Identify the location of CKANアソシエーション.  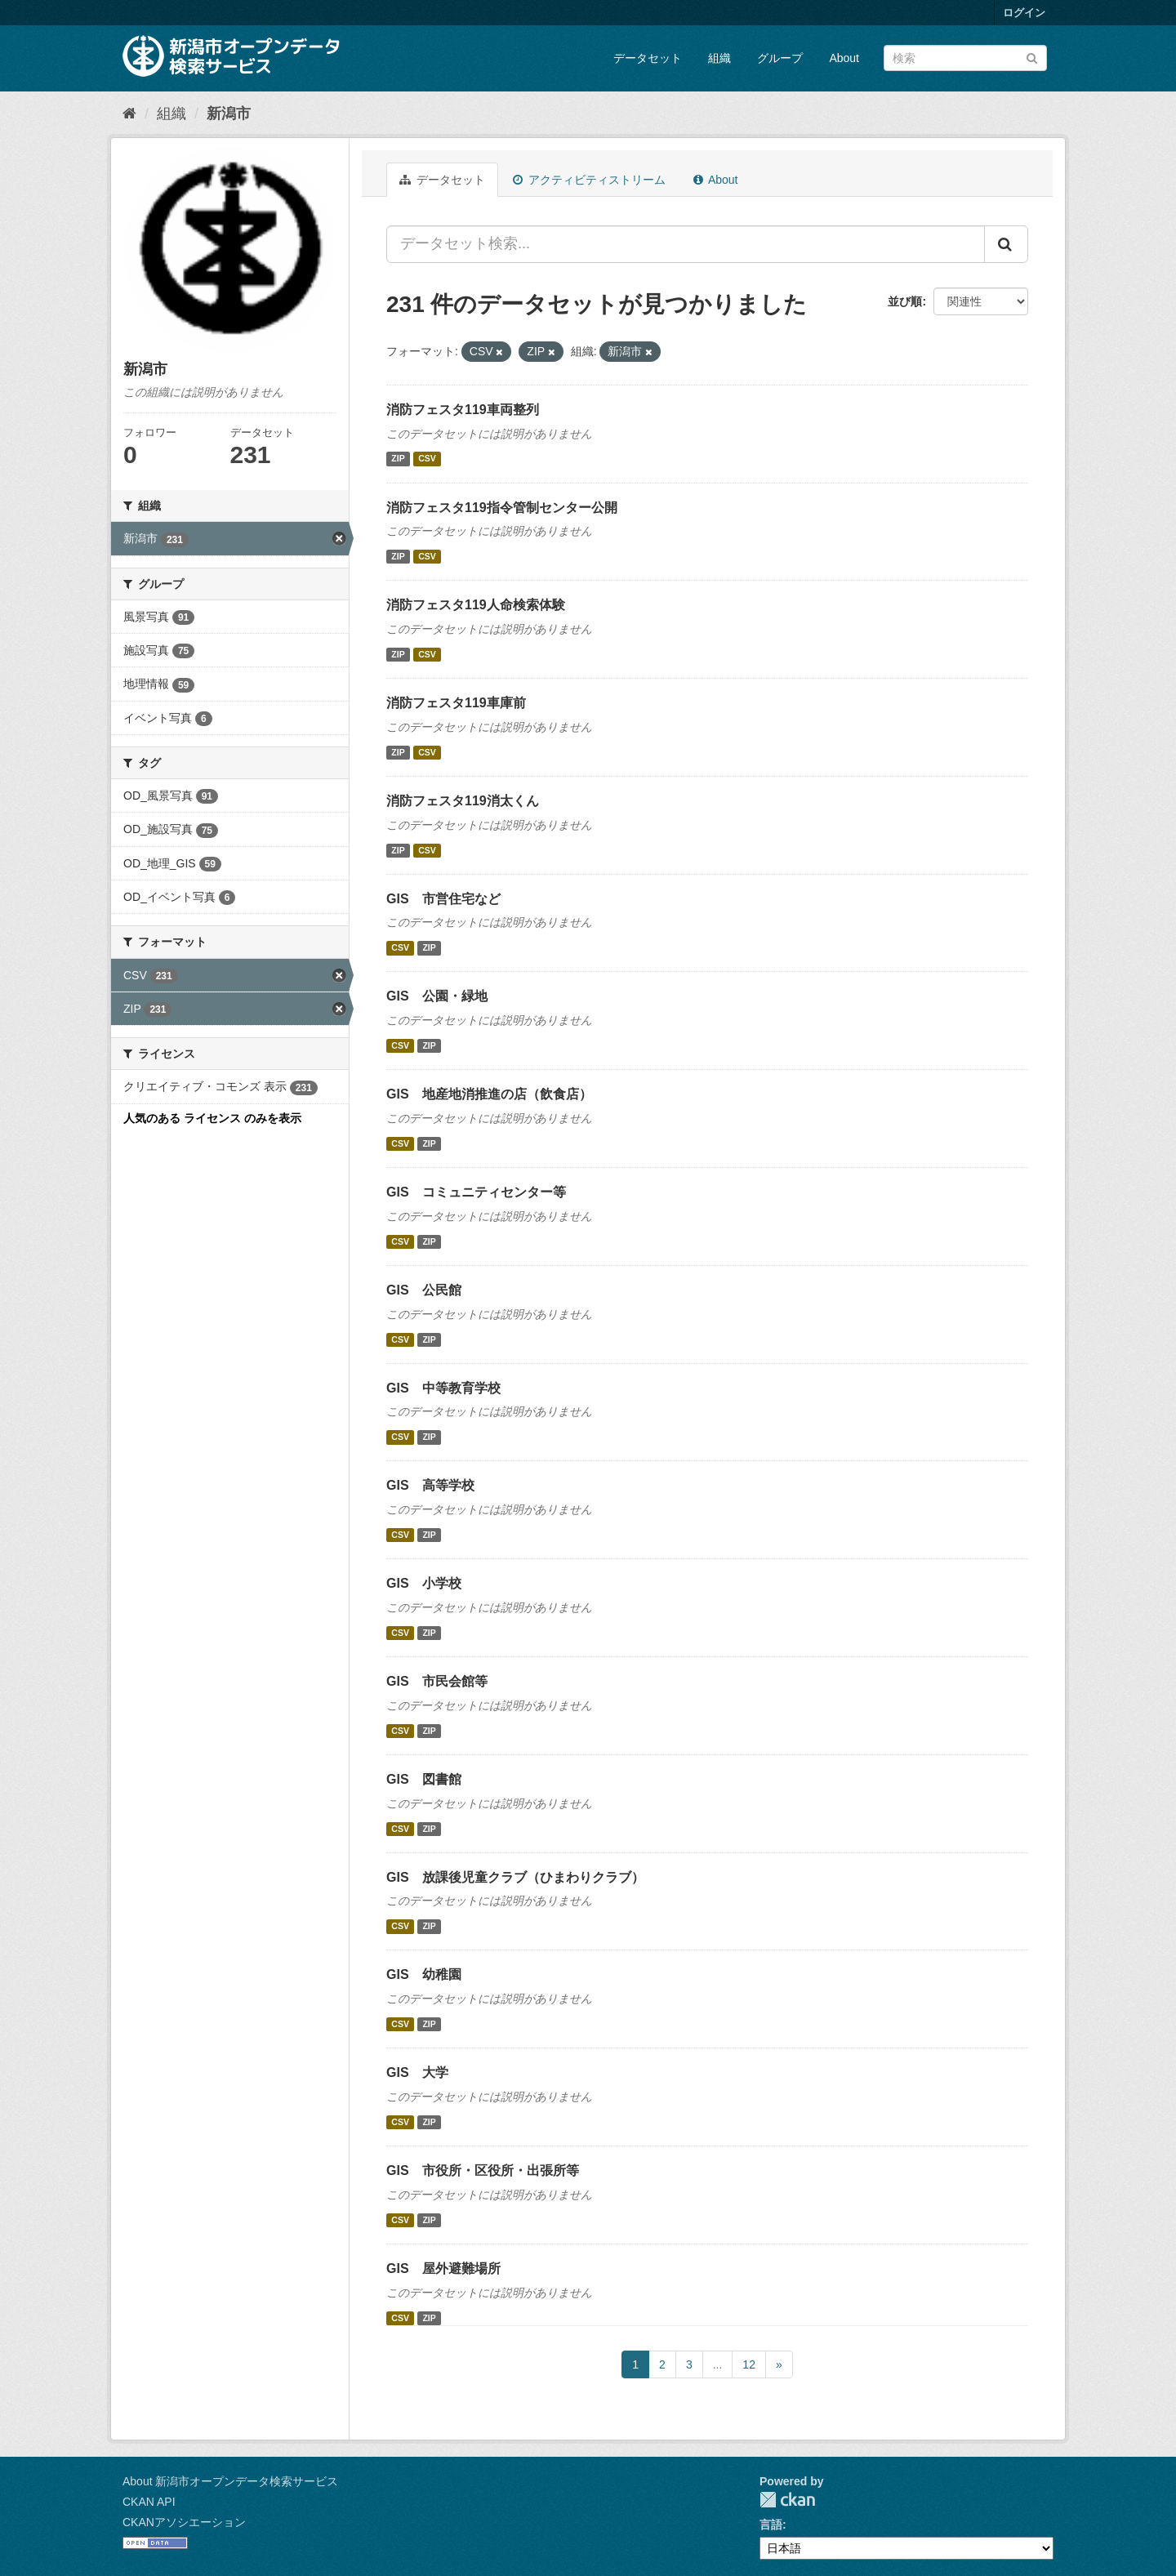
(184, 2522).